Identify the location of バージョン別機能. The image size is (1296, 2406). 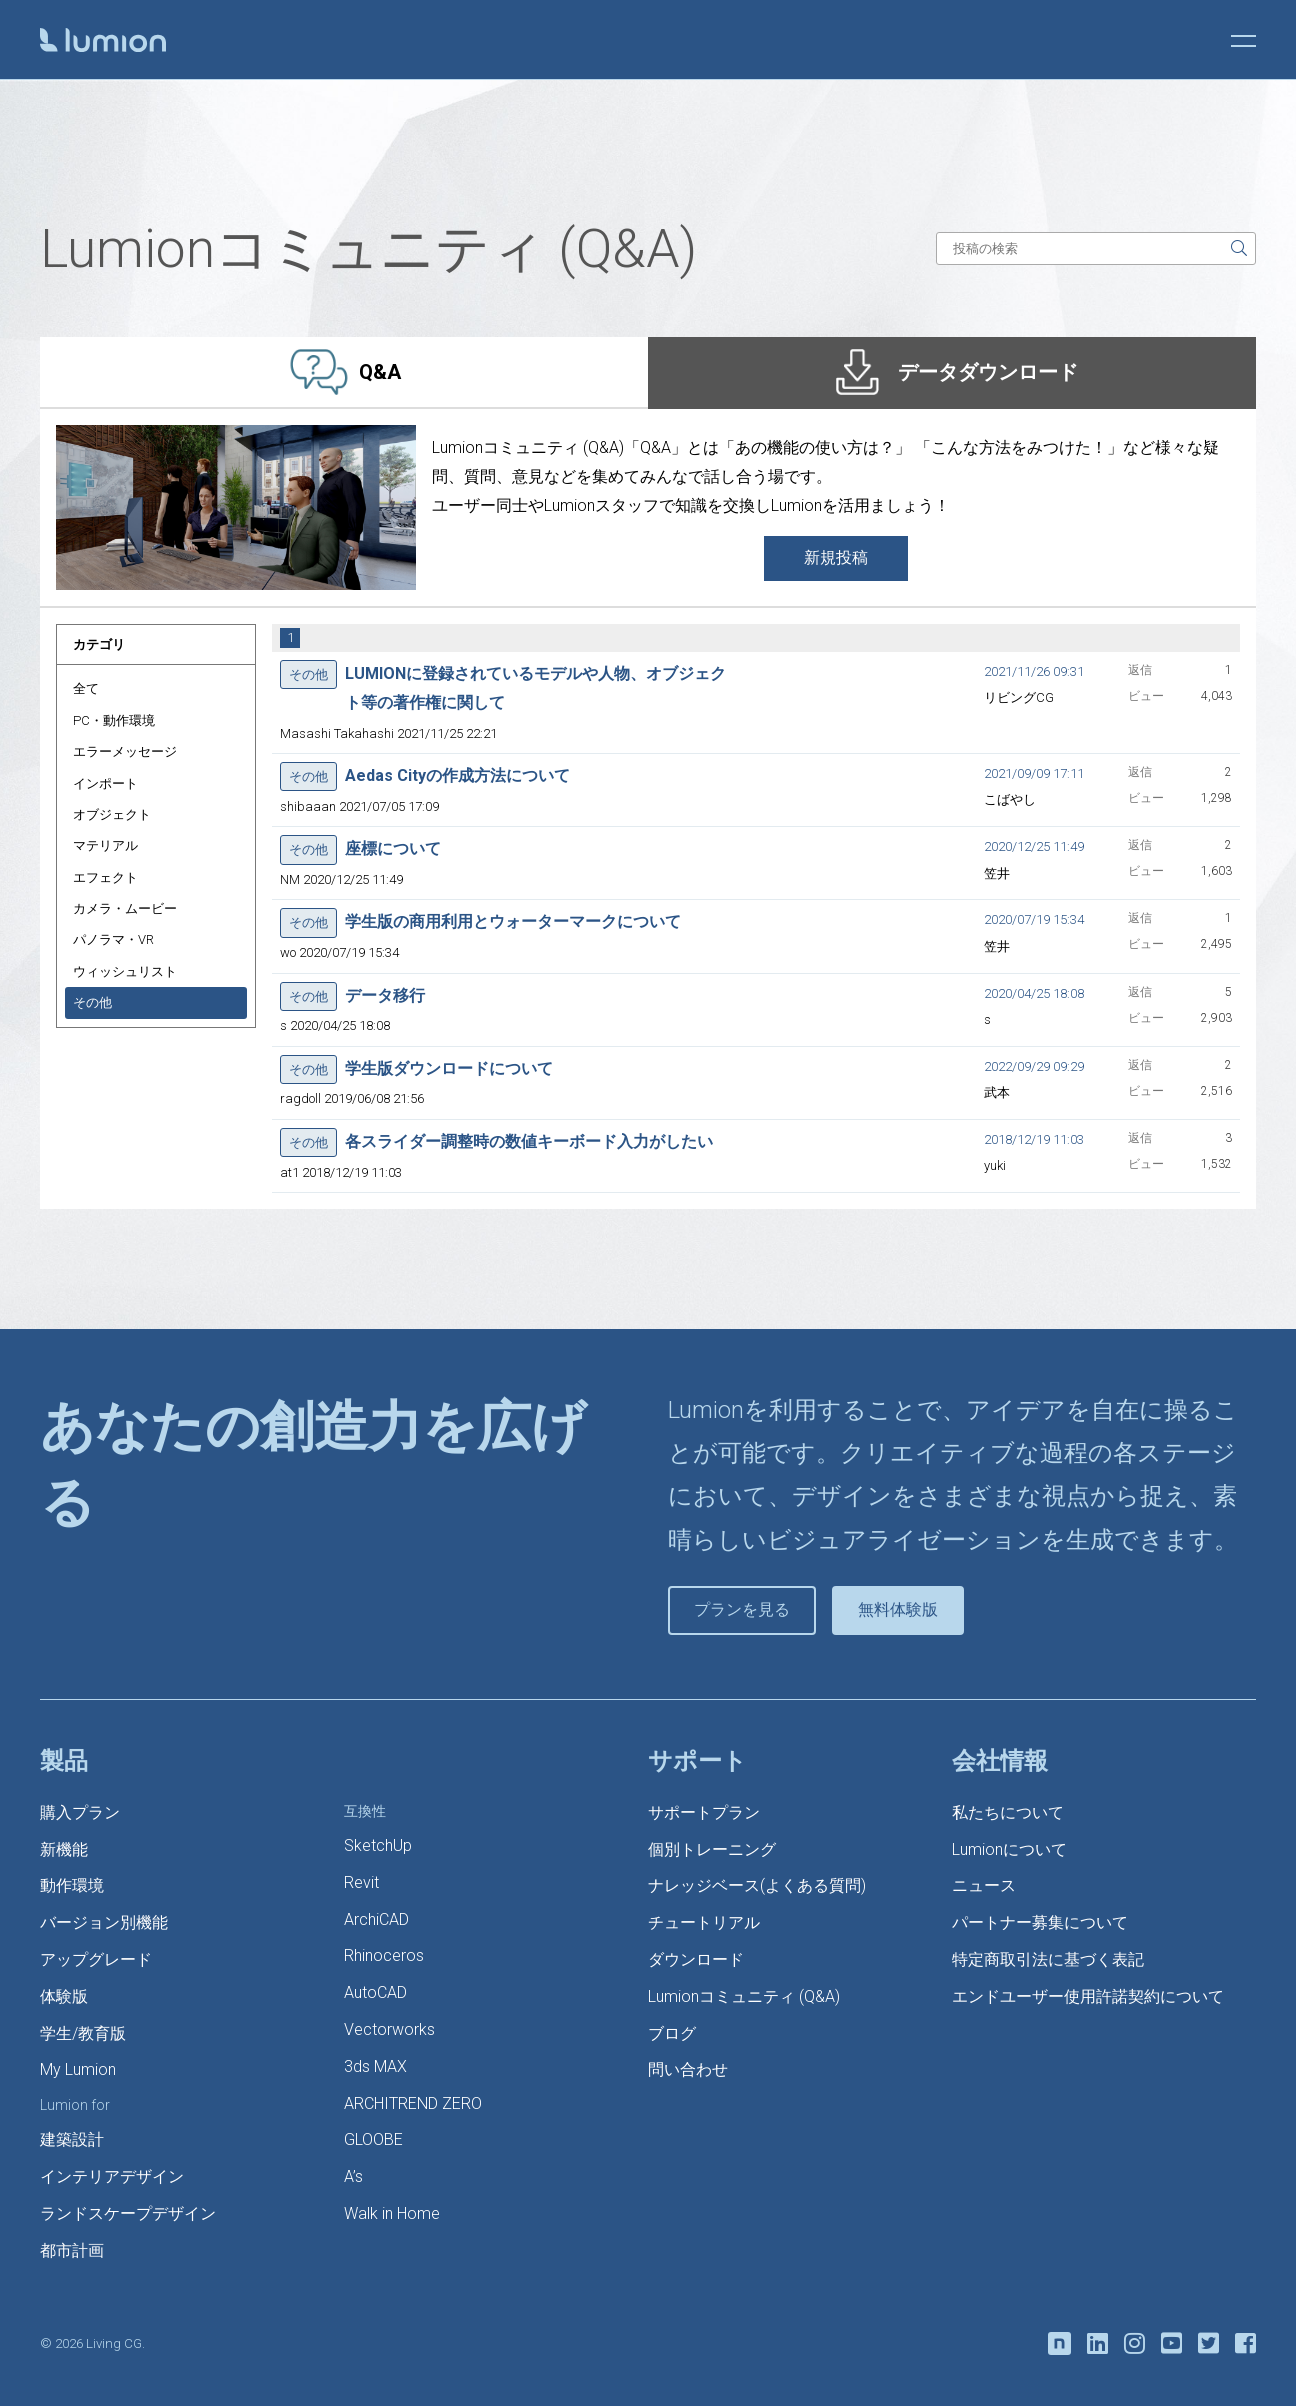
(104, 1922).